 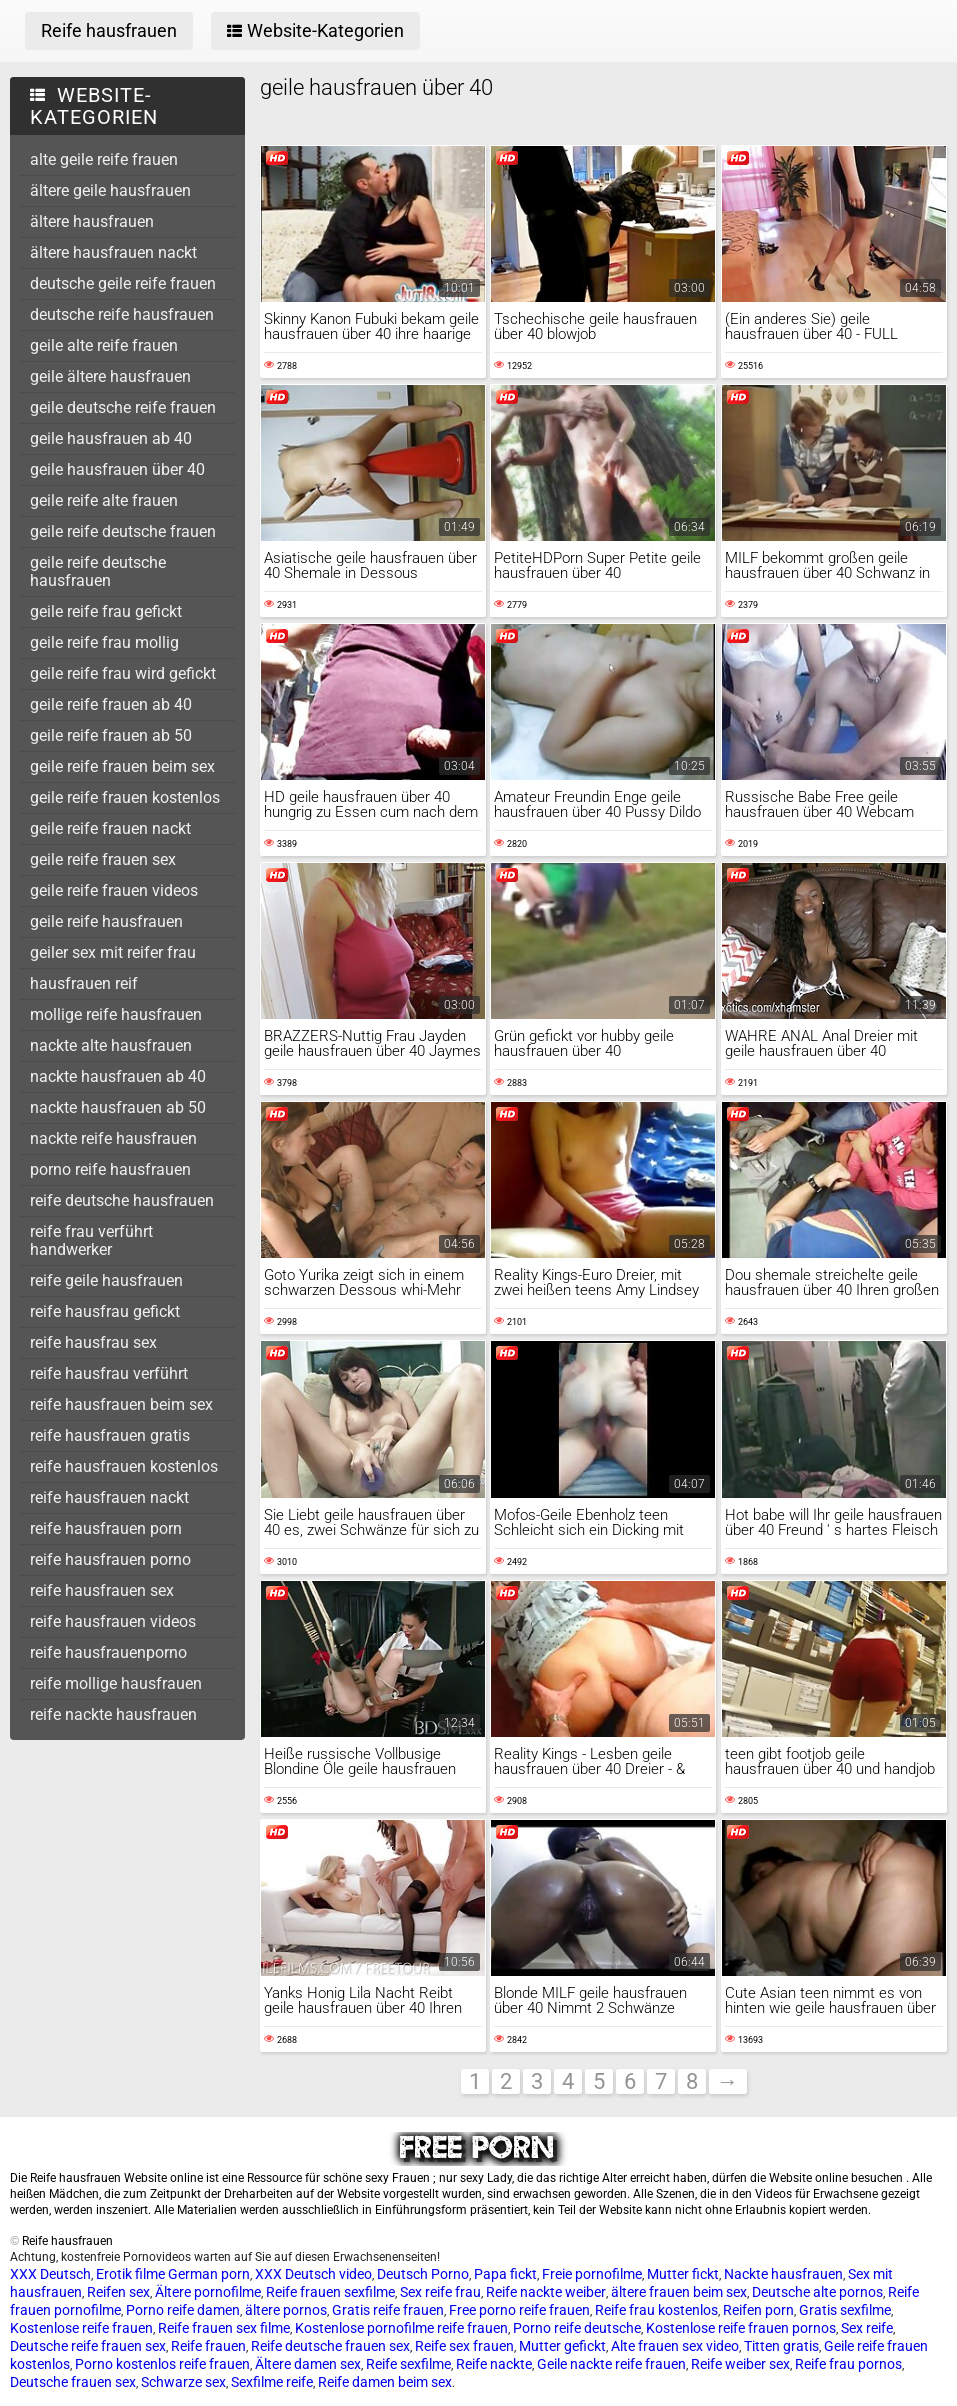 I want to click on Ältere pornofilme, so click(x=208, y=2292).